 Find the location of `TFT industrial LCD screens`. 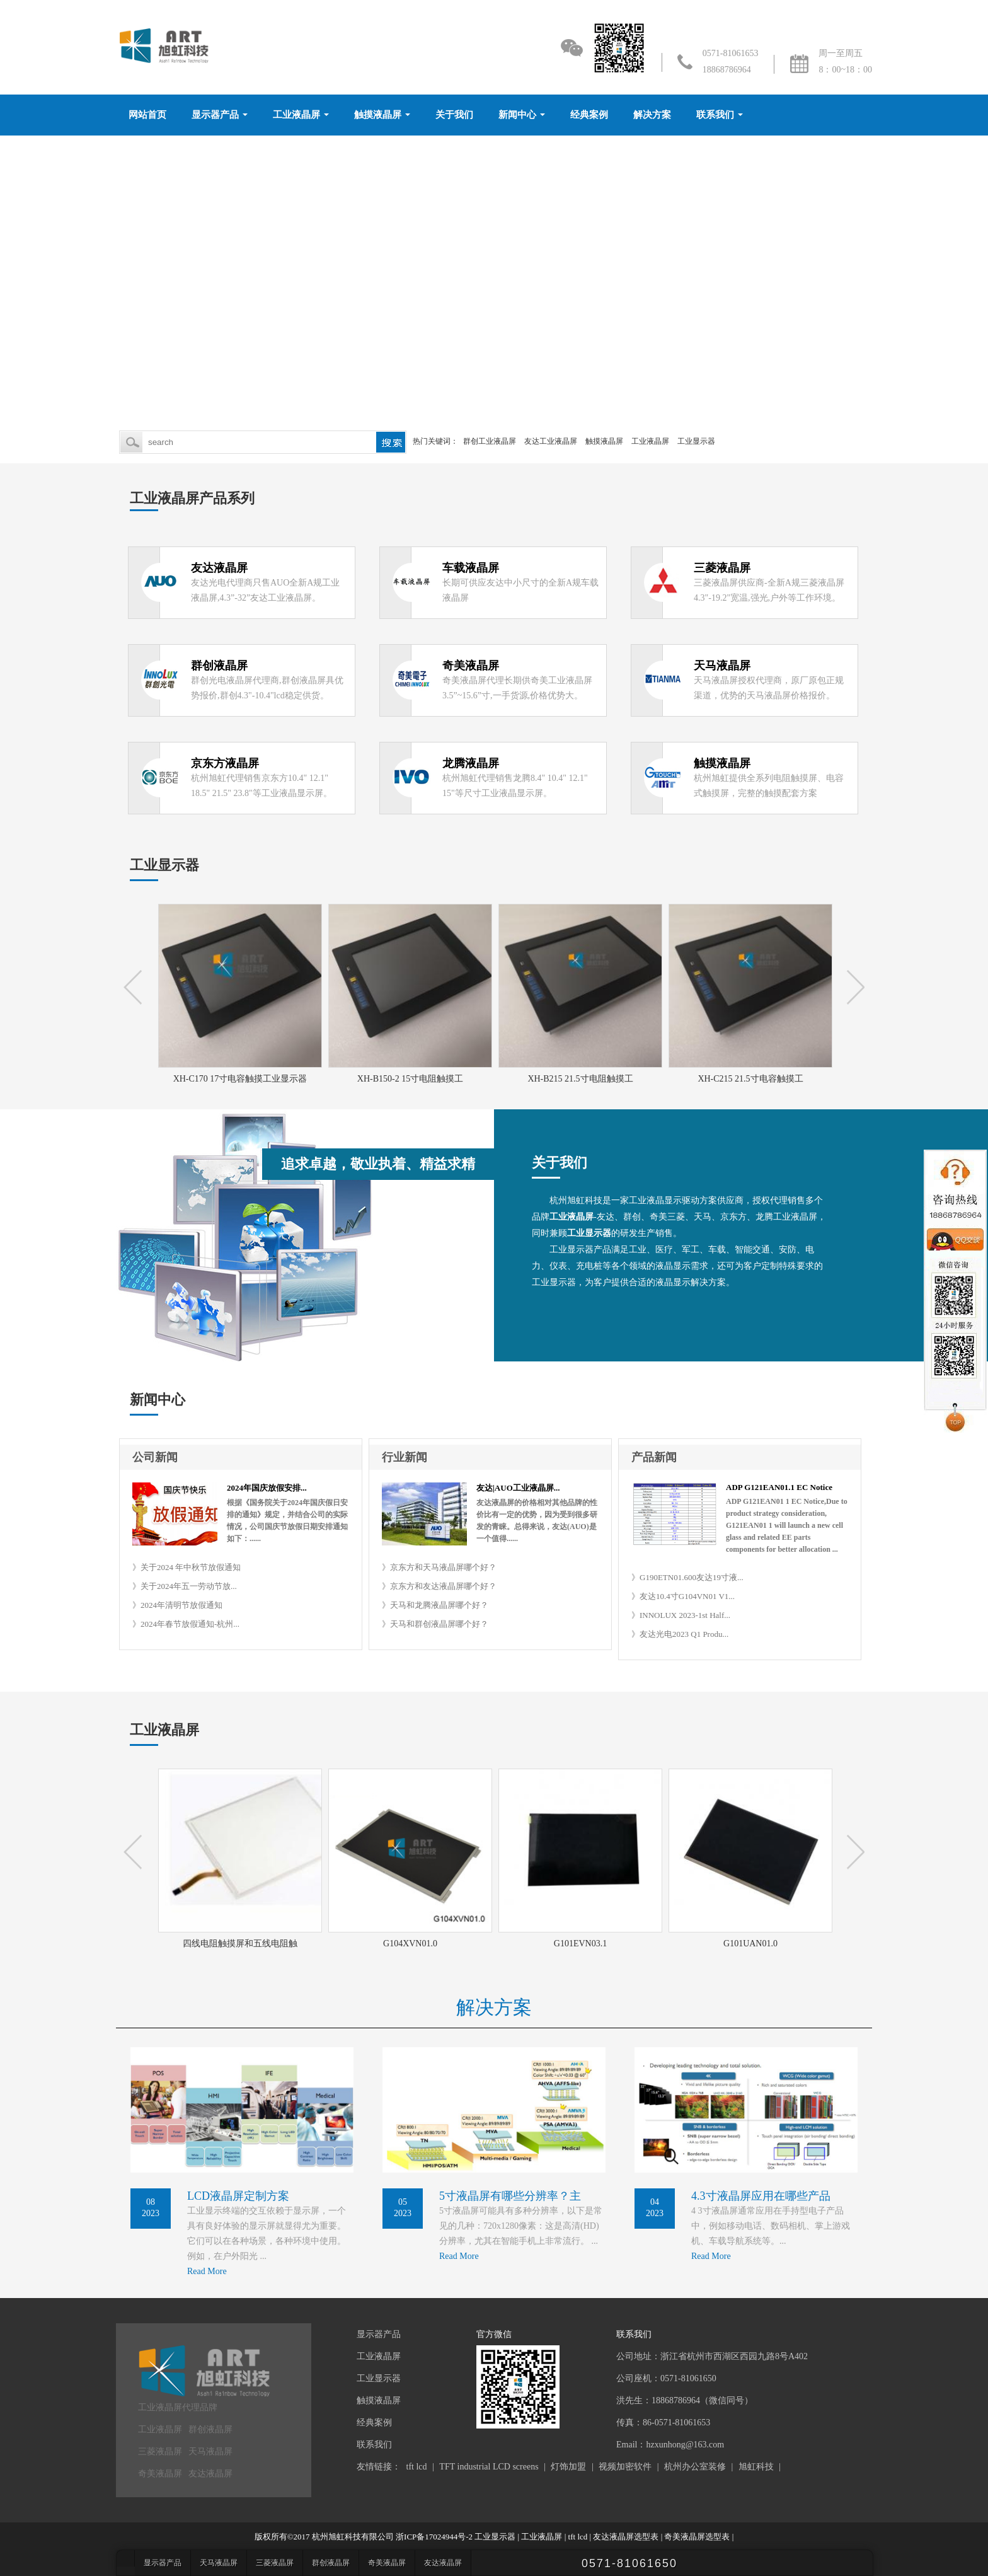

TFT industrial LCD screens is located at coordinates (488, 2466).